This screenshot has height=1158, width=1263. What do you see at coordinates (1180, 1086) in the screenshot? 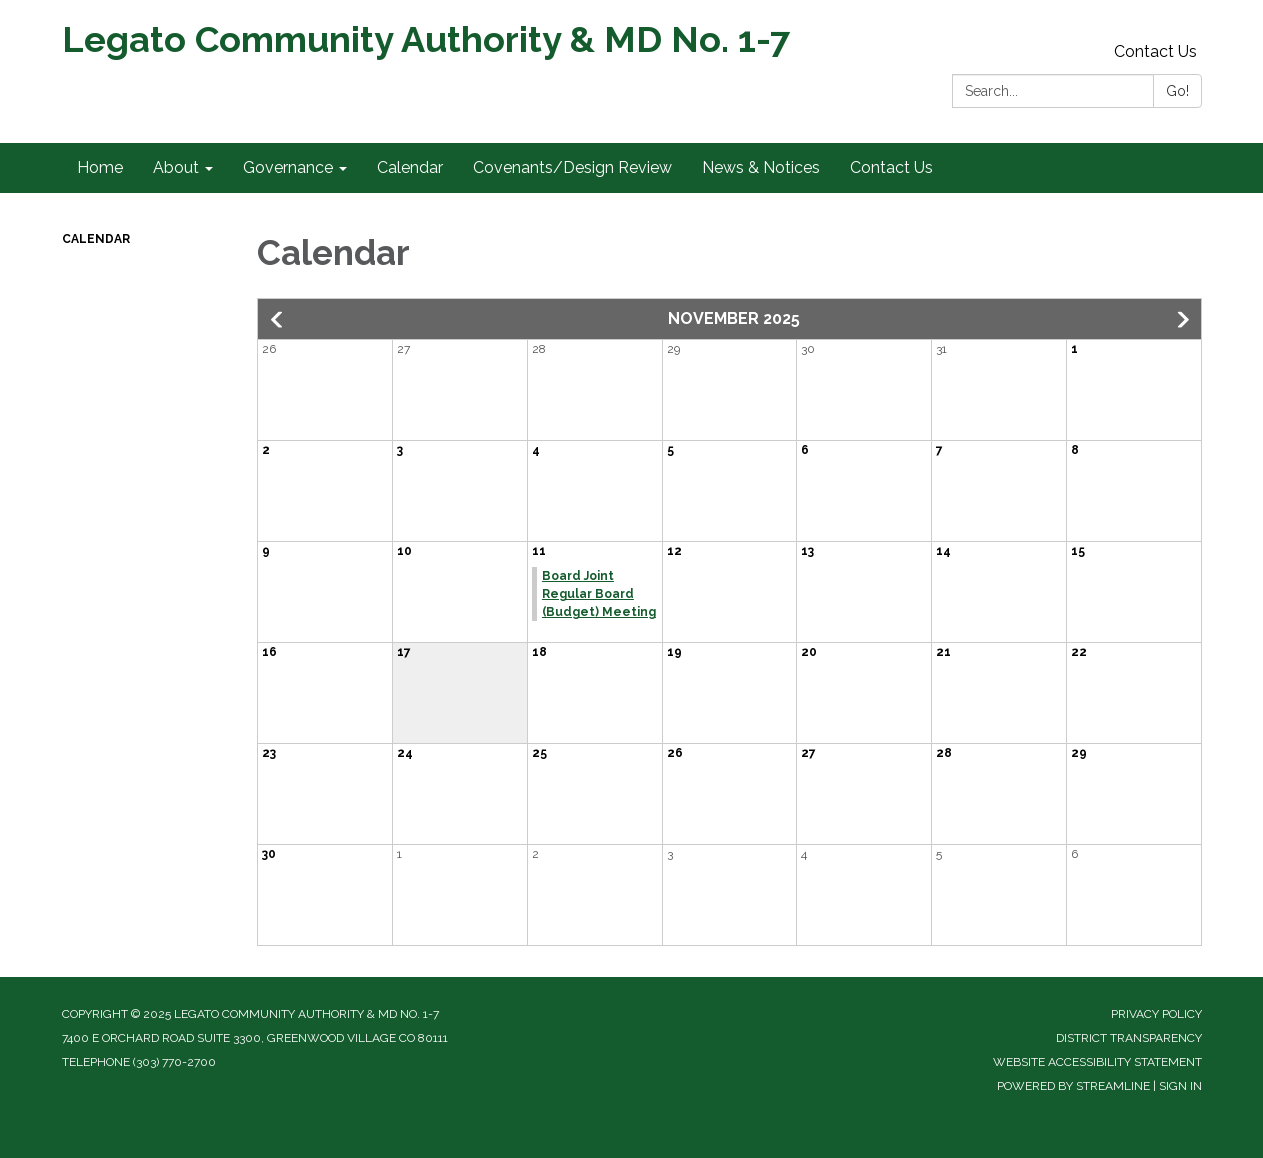
I see `Sign in` at bounding box center [1180, 1086].